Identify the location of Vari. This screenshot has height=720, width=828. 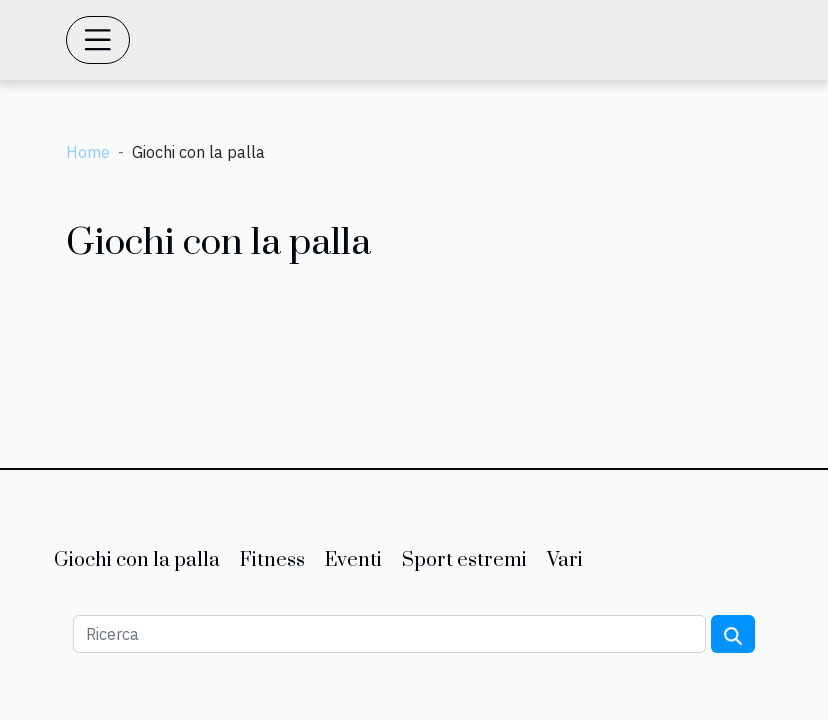
(565, 560).